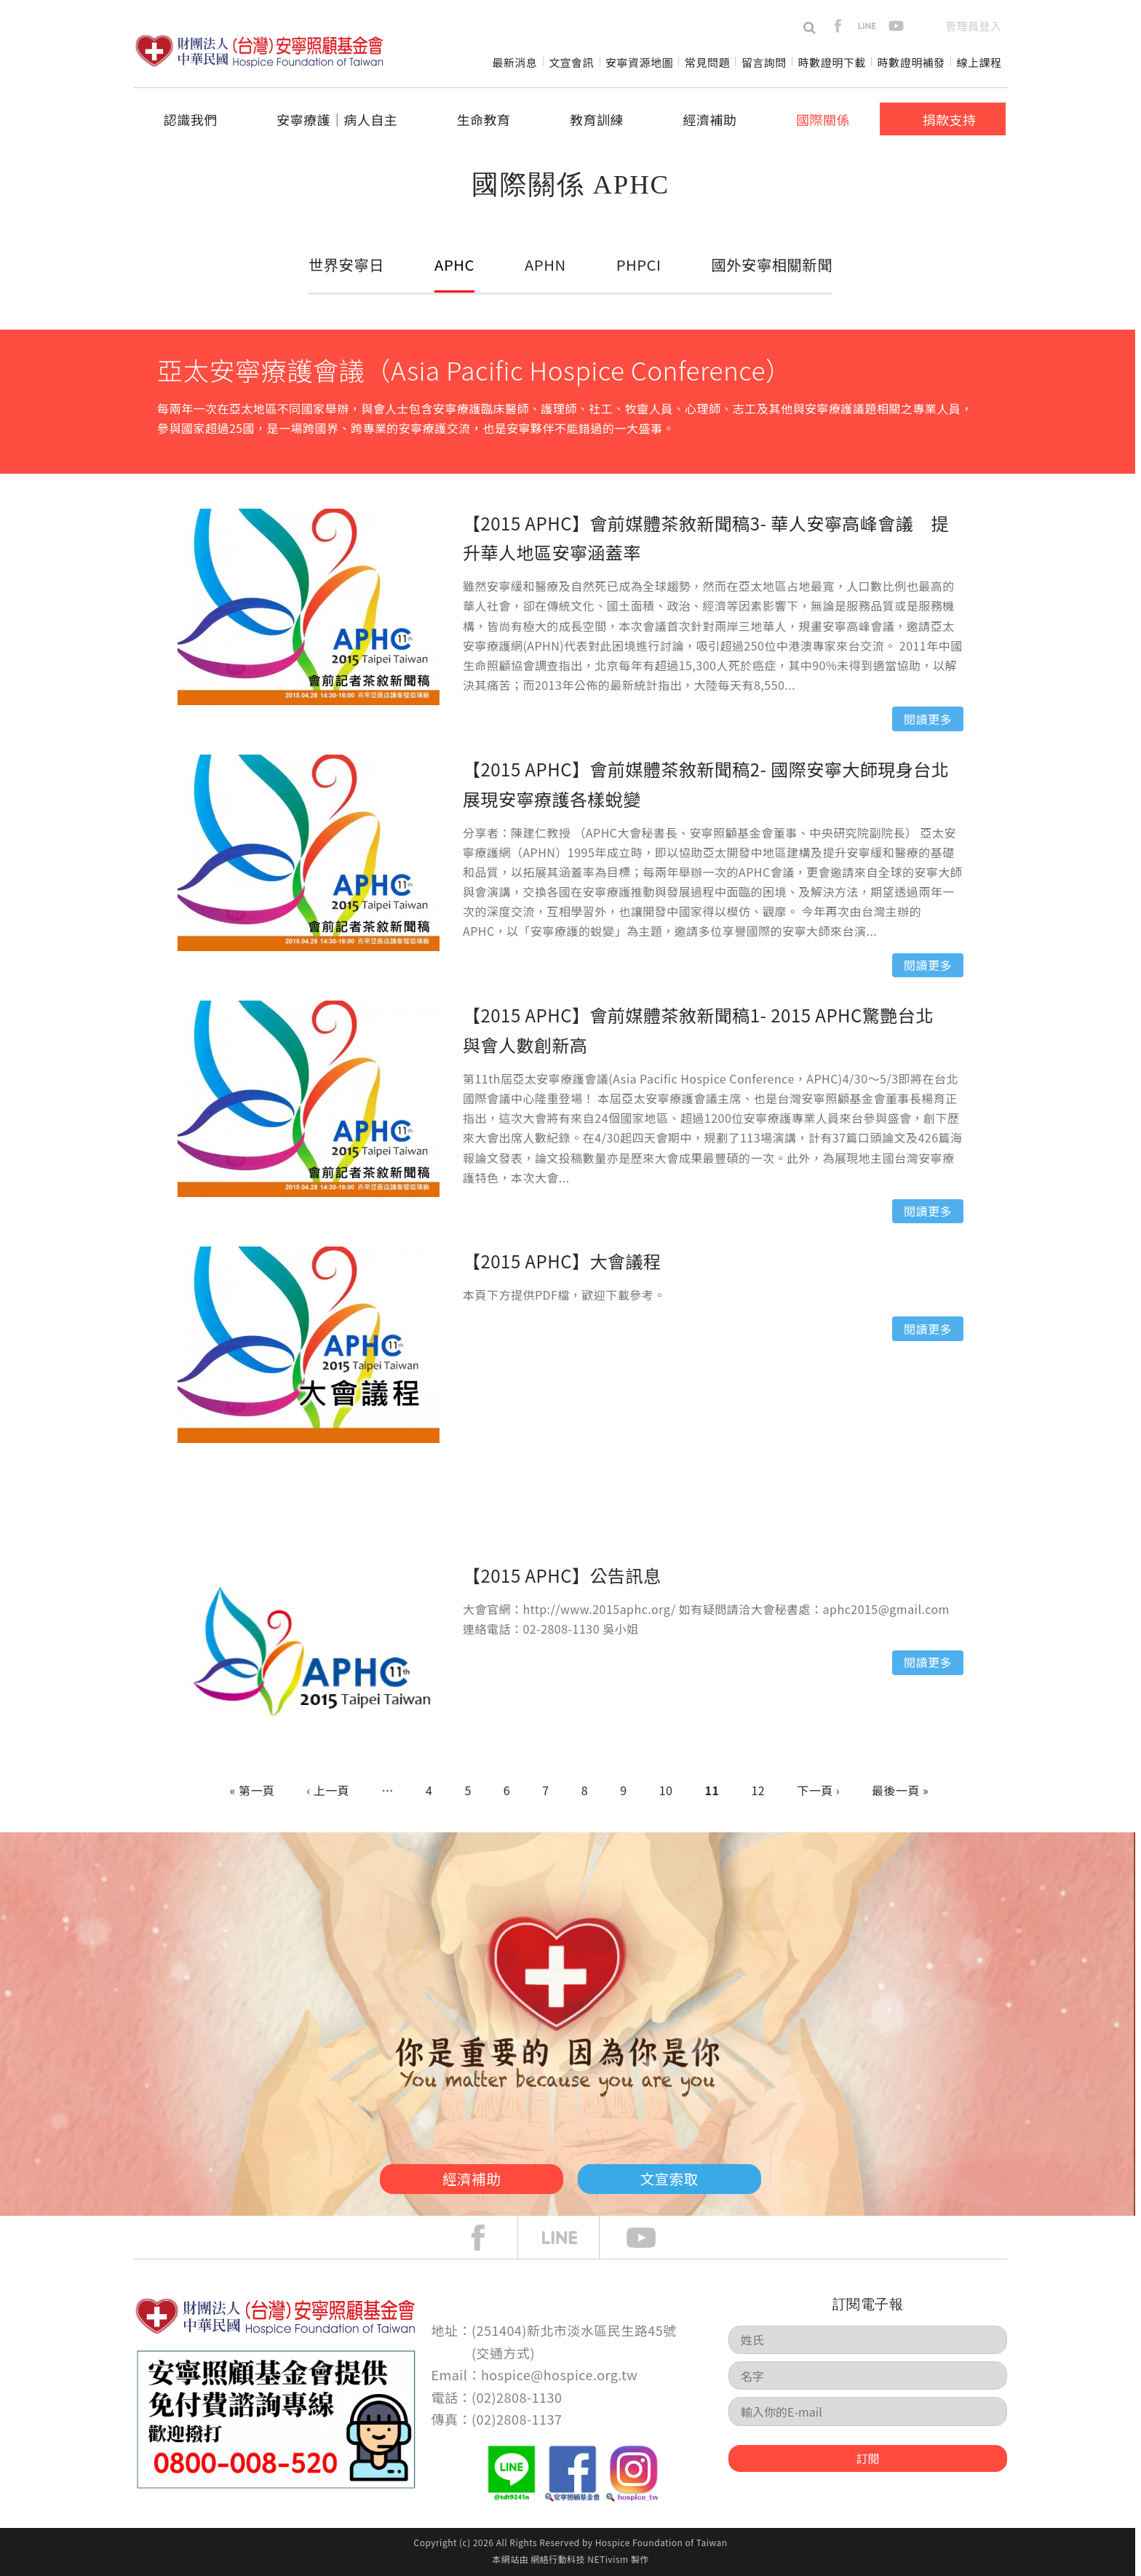 This screenshot has width=1141, height=2576. I want to click on NETivism, so click(607, 2559).